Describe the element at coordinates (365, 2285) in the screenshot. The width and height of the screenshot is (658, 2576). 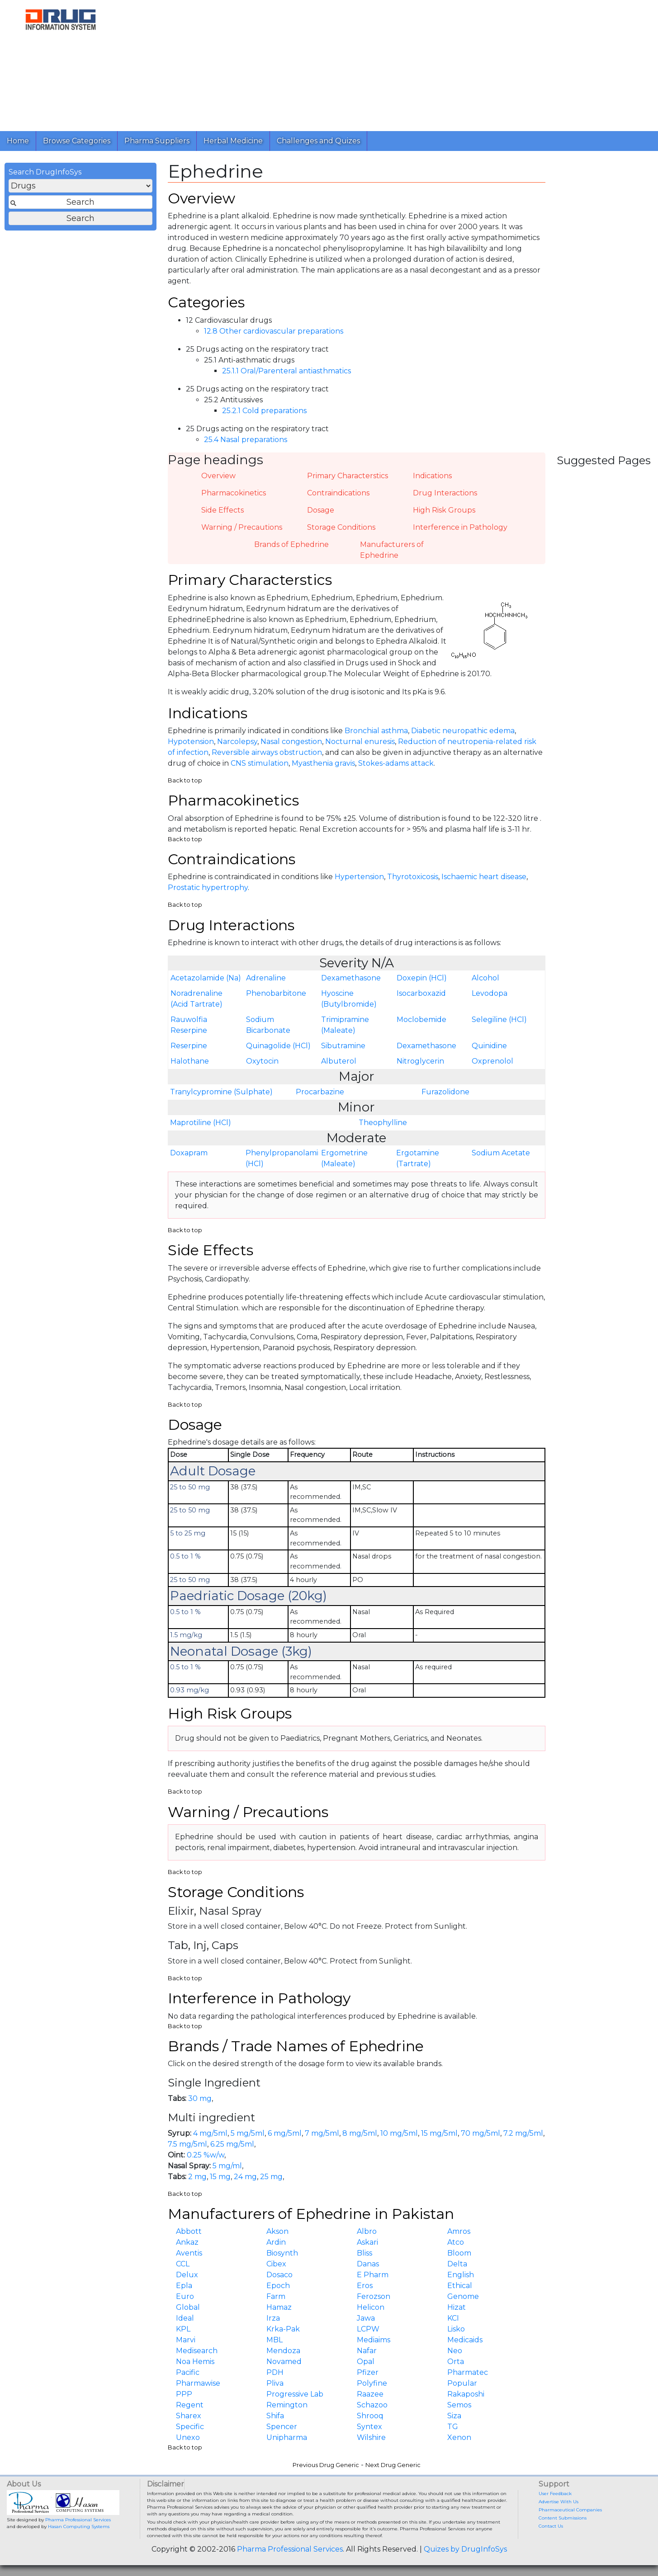
I see `Eros` at that location.